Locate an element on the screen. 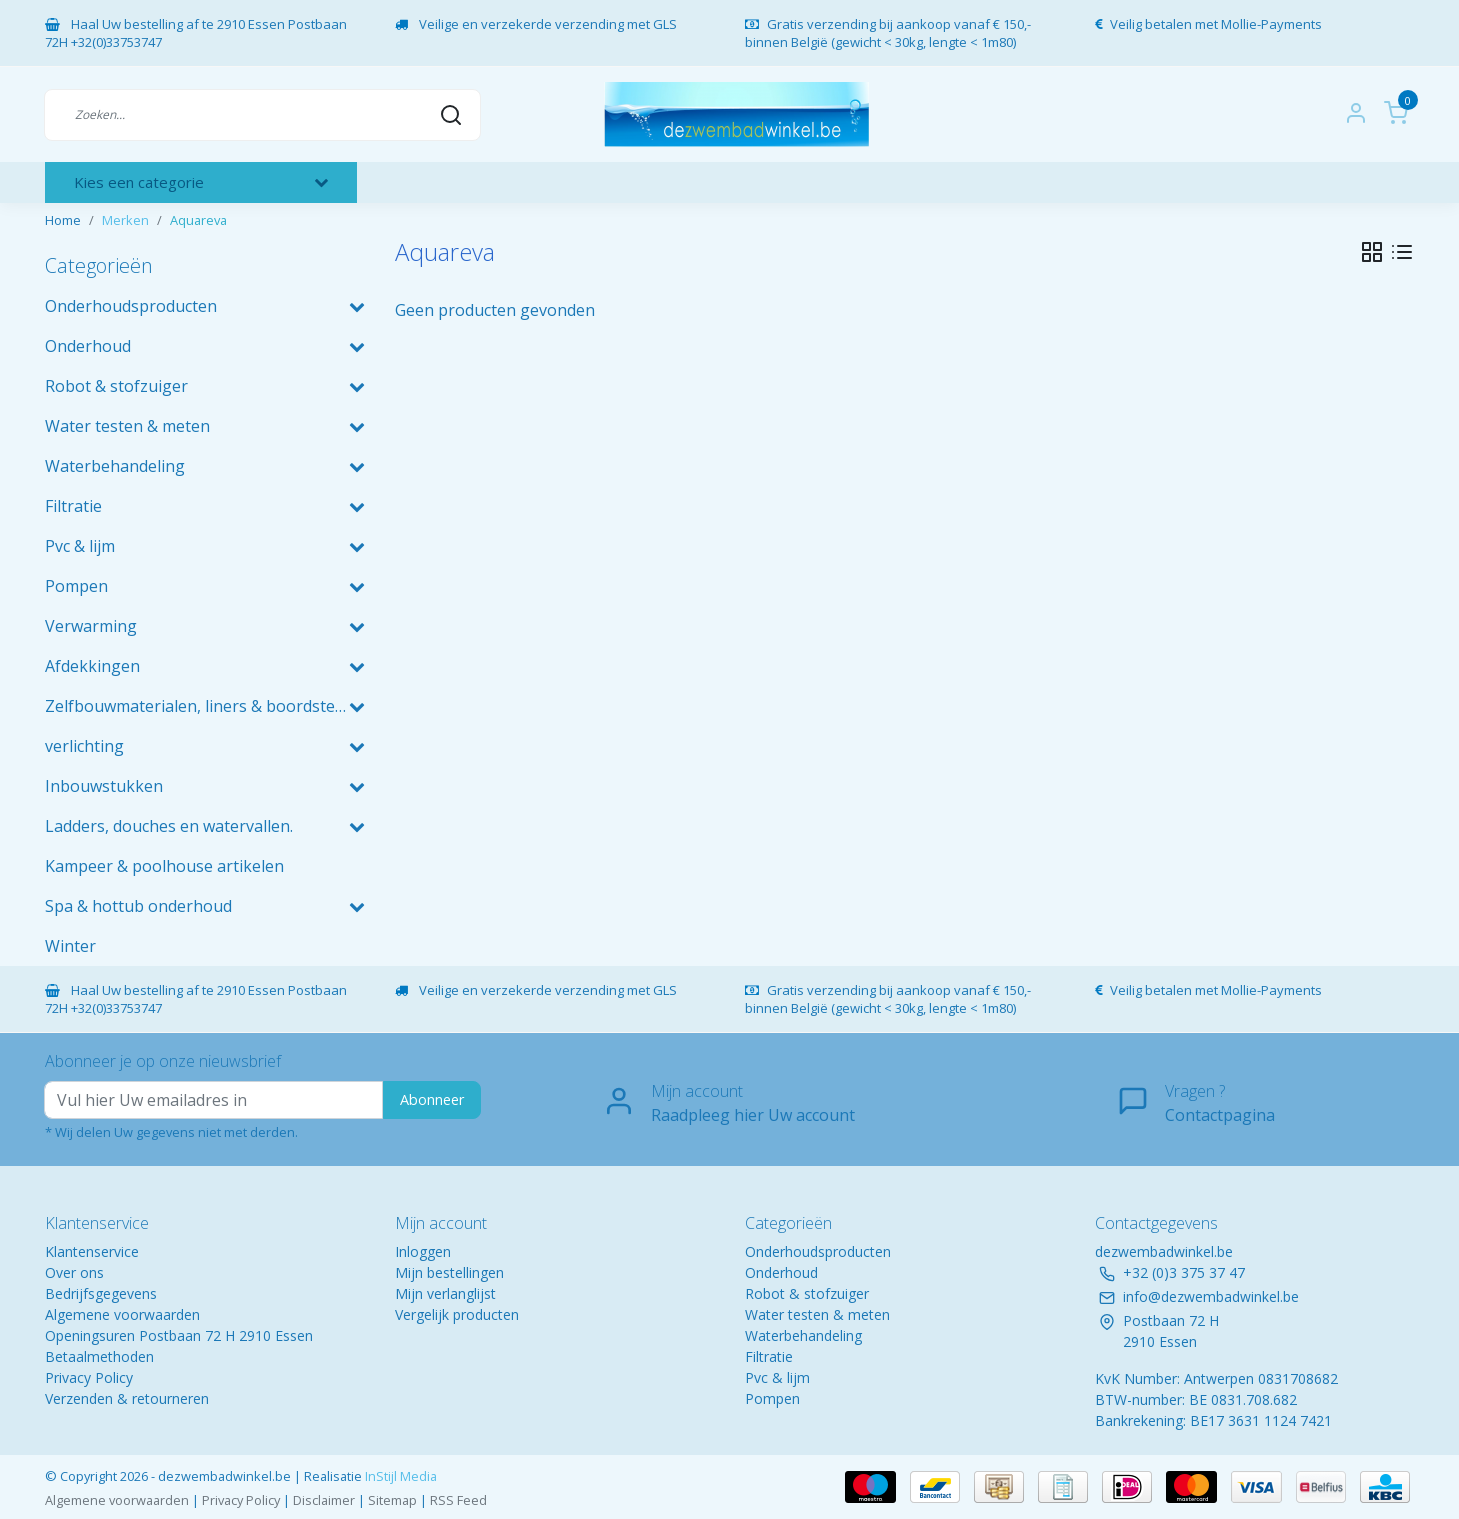 Image resolution: width=1459 pixels, height=1519 pixels. Inloggen is located at coordinates (423, 1251).